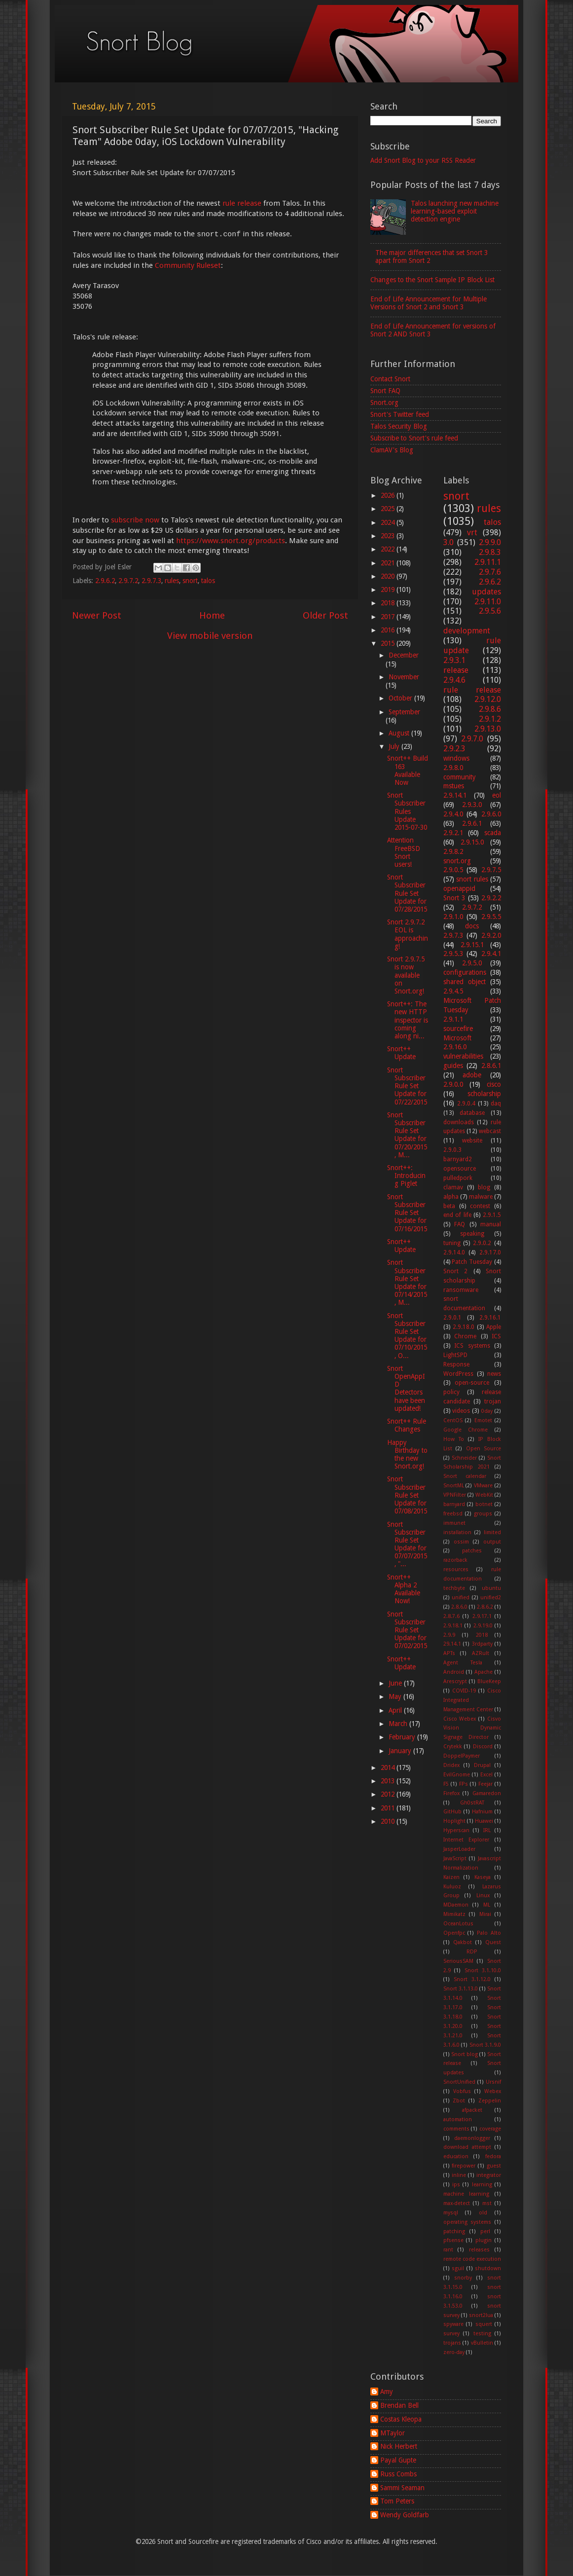 The image size is (573, 2576). Describe the element at coordinates (452, 1886) in the screenshot. I see `Kuluoz` at that location.